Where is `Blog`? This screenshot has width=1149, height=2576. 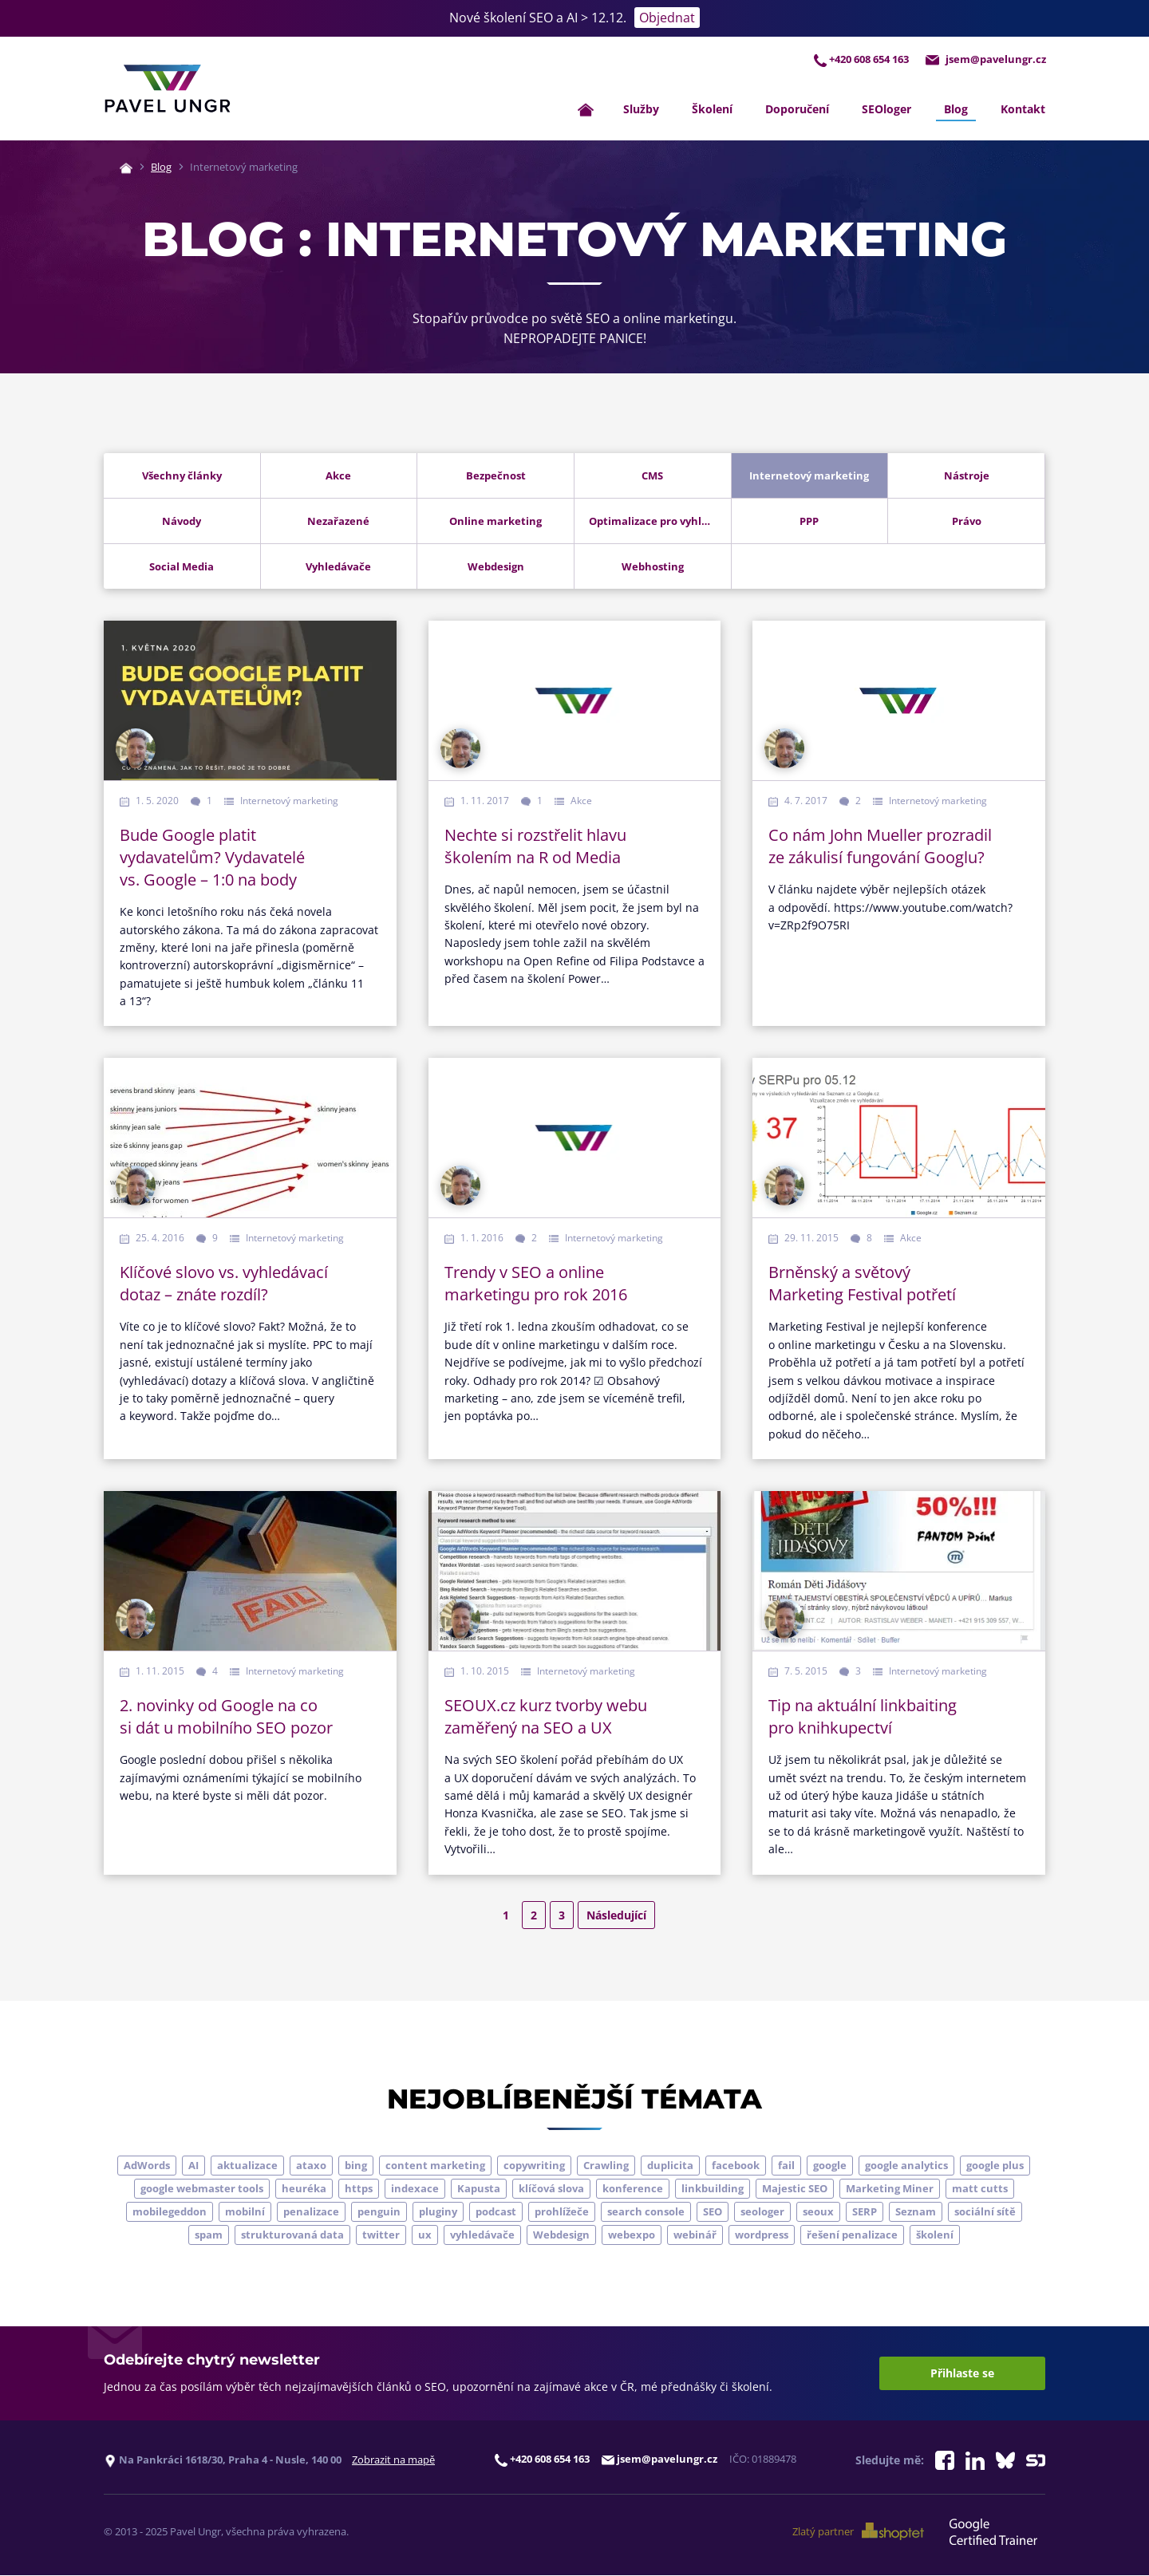 Blog is located at coordinates (956, 108).